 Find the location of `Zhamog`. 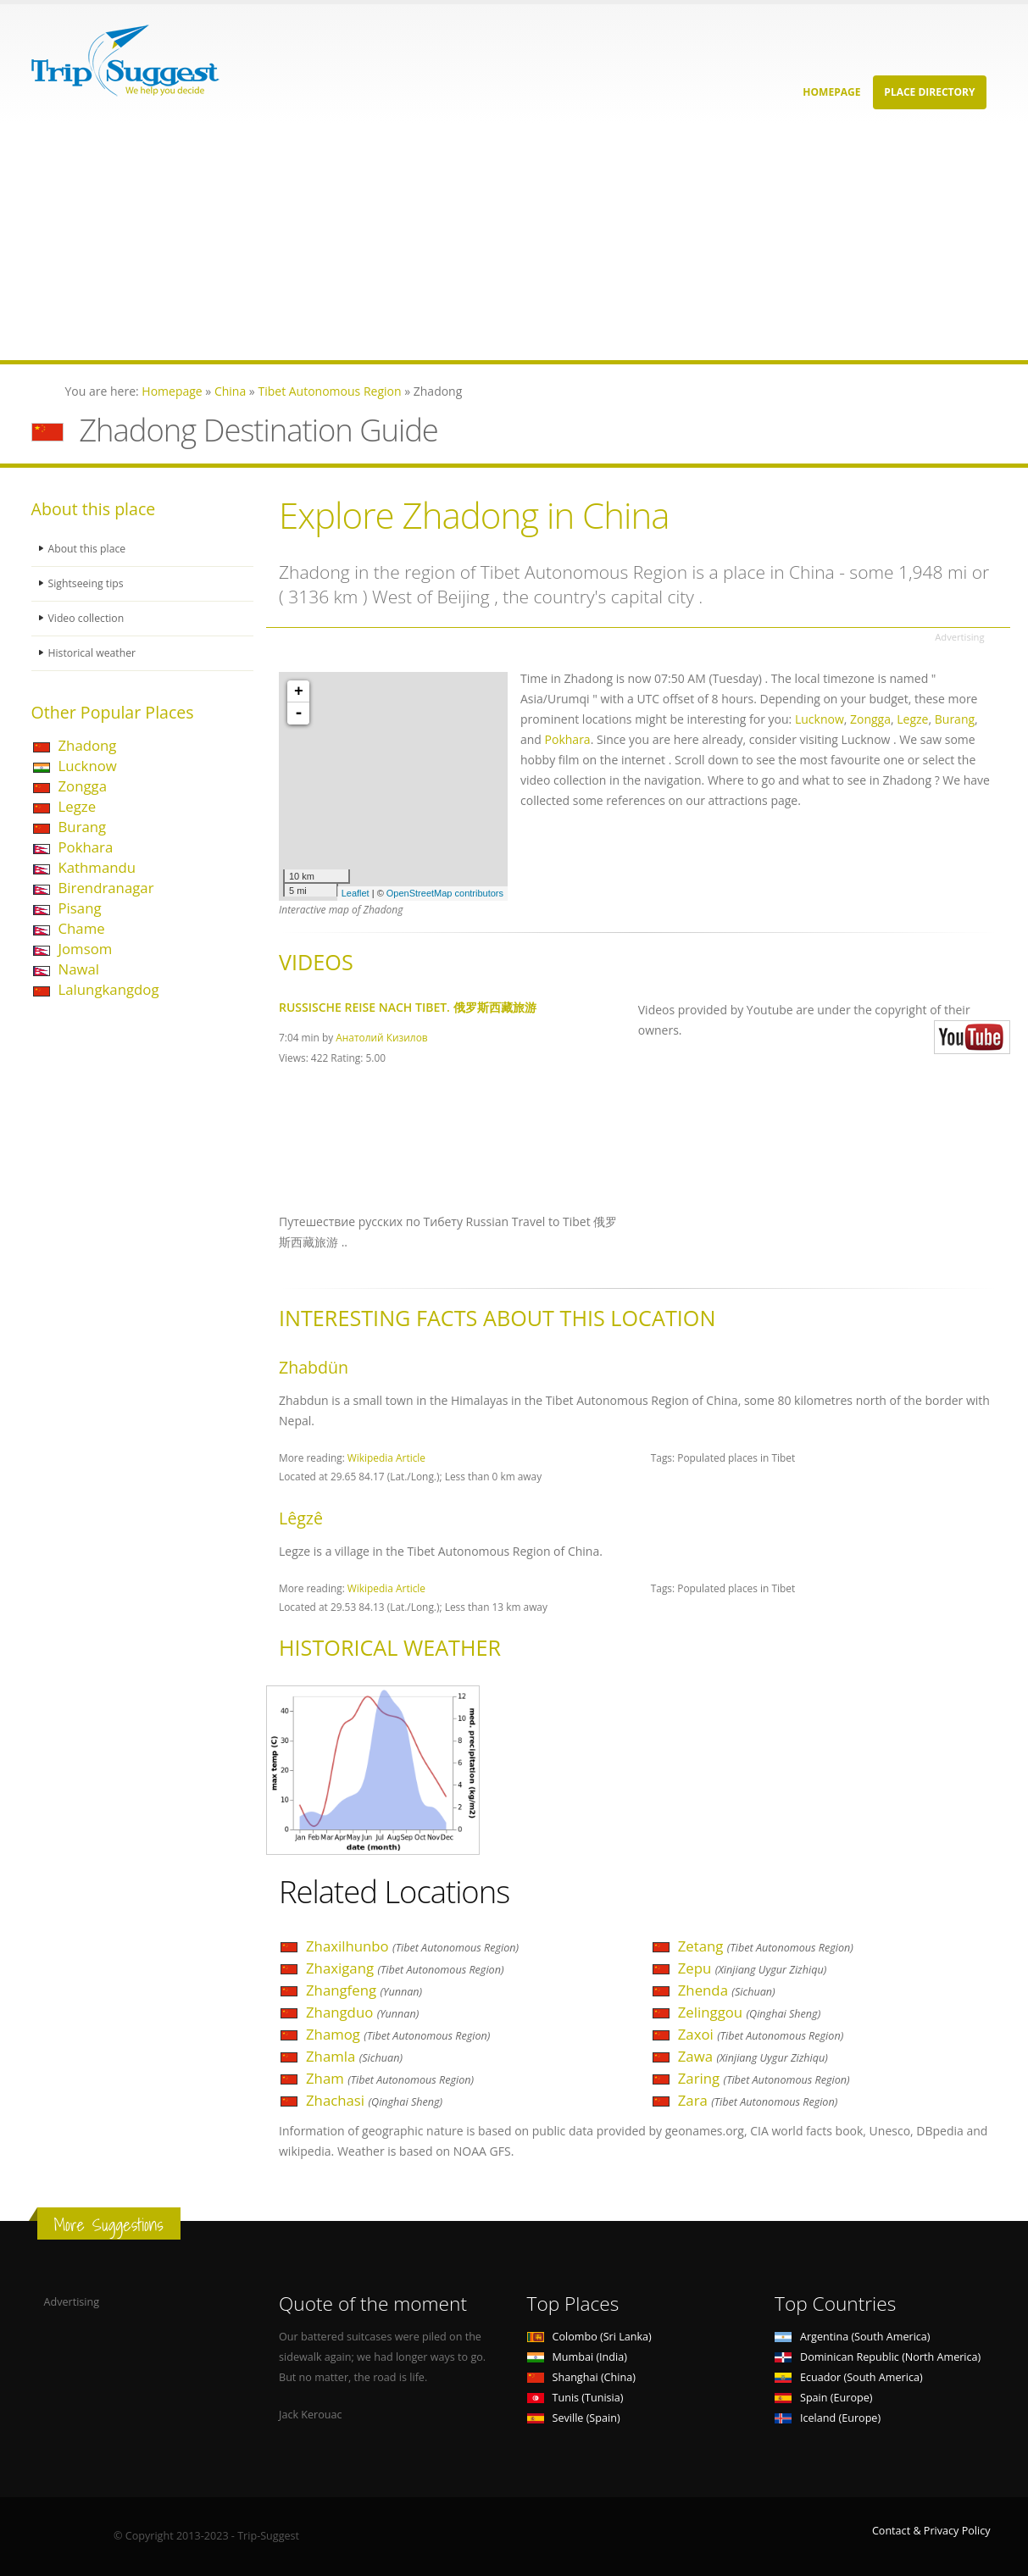

Zhamog is located at coordinates (398, 2034).